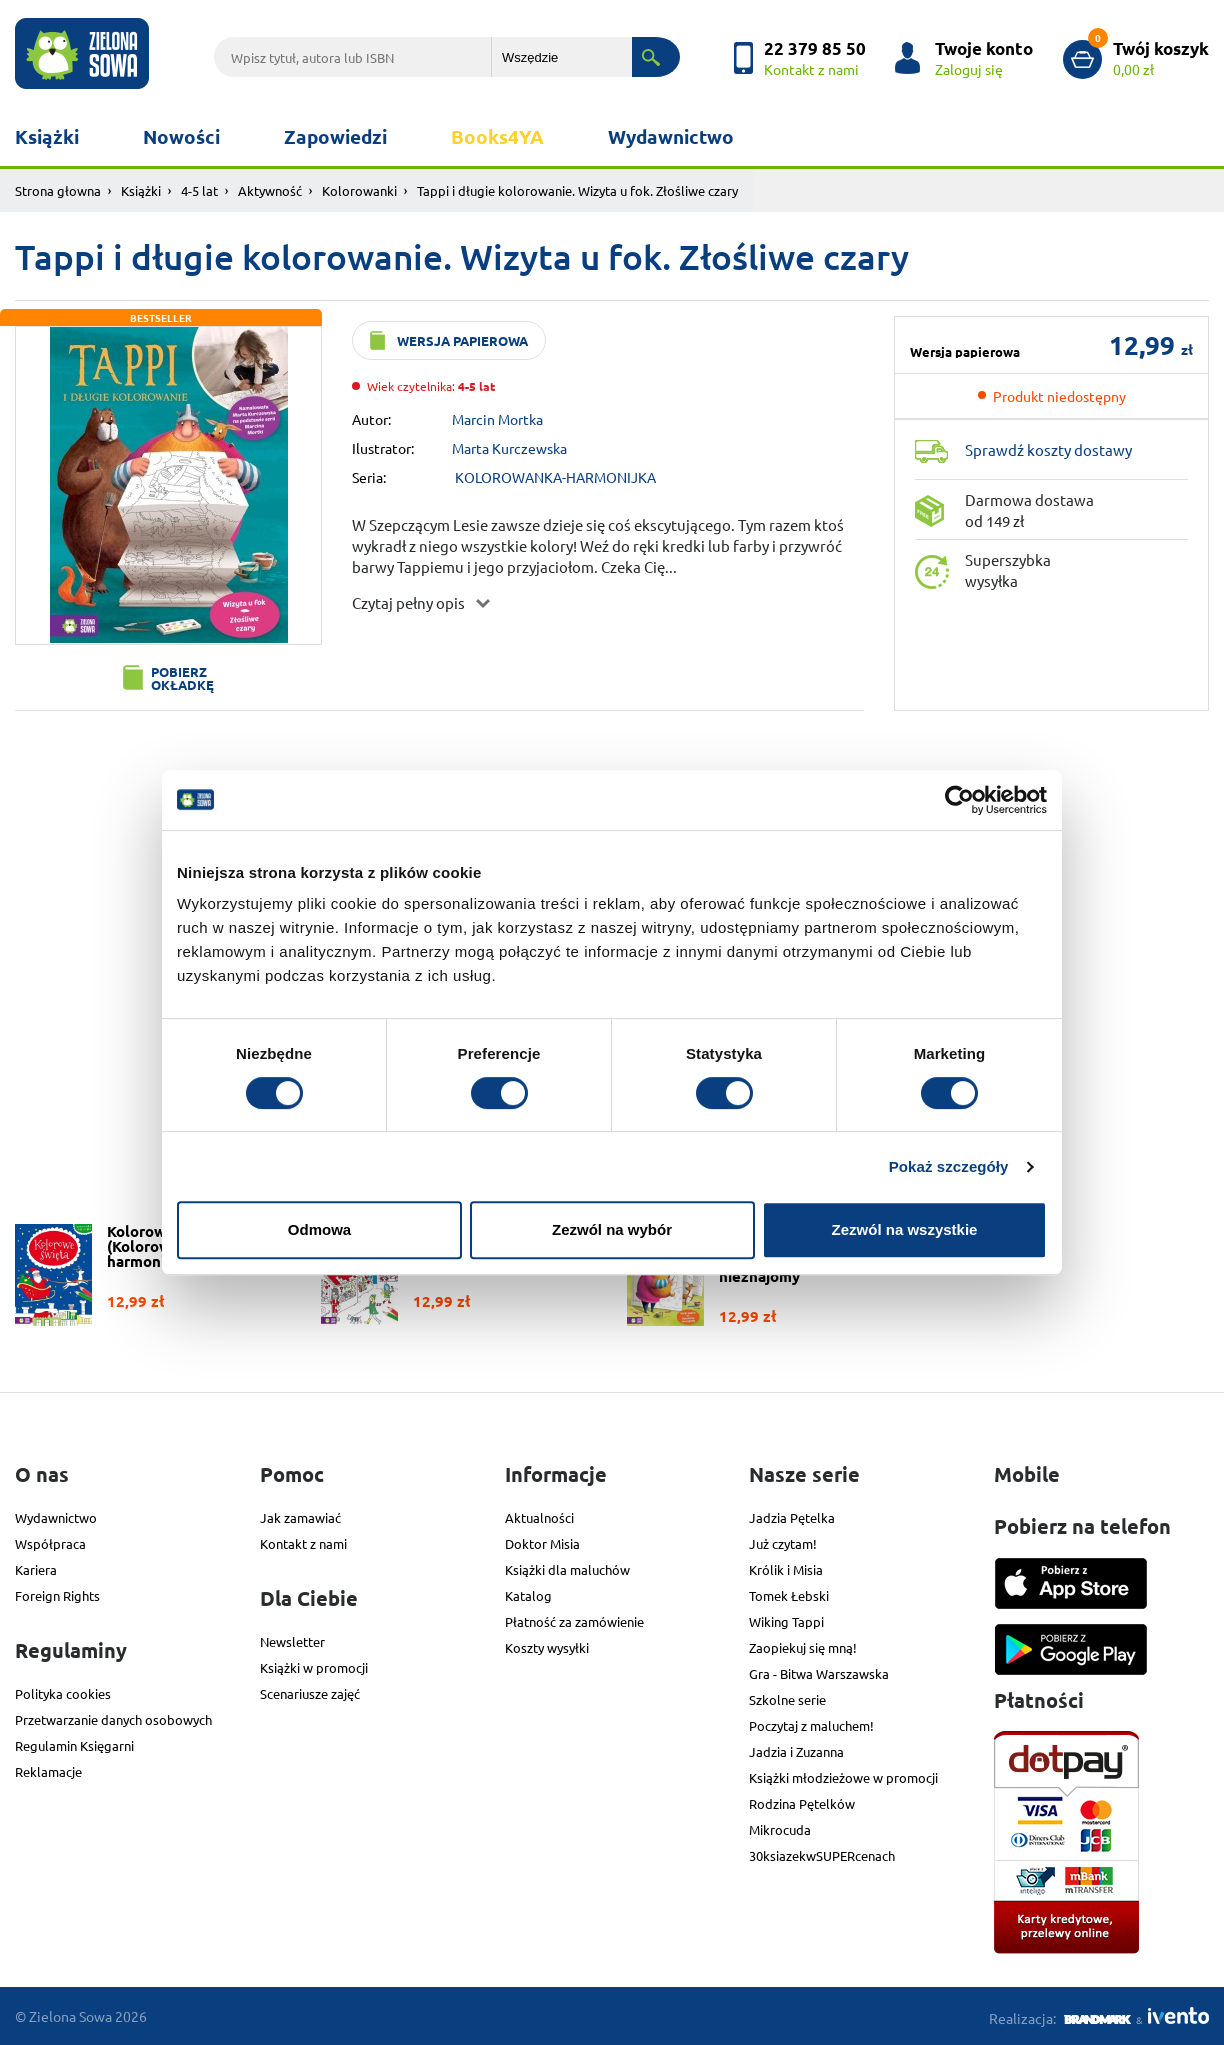  Describe the element at coordinates (547, 1647) in the screenshot. I see `Koszty wysyłki` at that location.